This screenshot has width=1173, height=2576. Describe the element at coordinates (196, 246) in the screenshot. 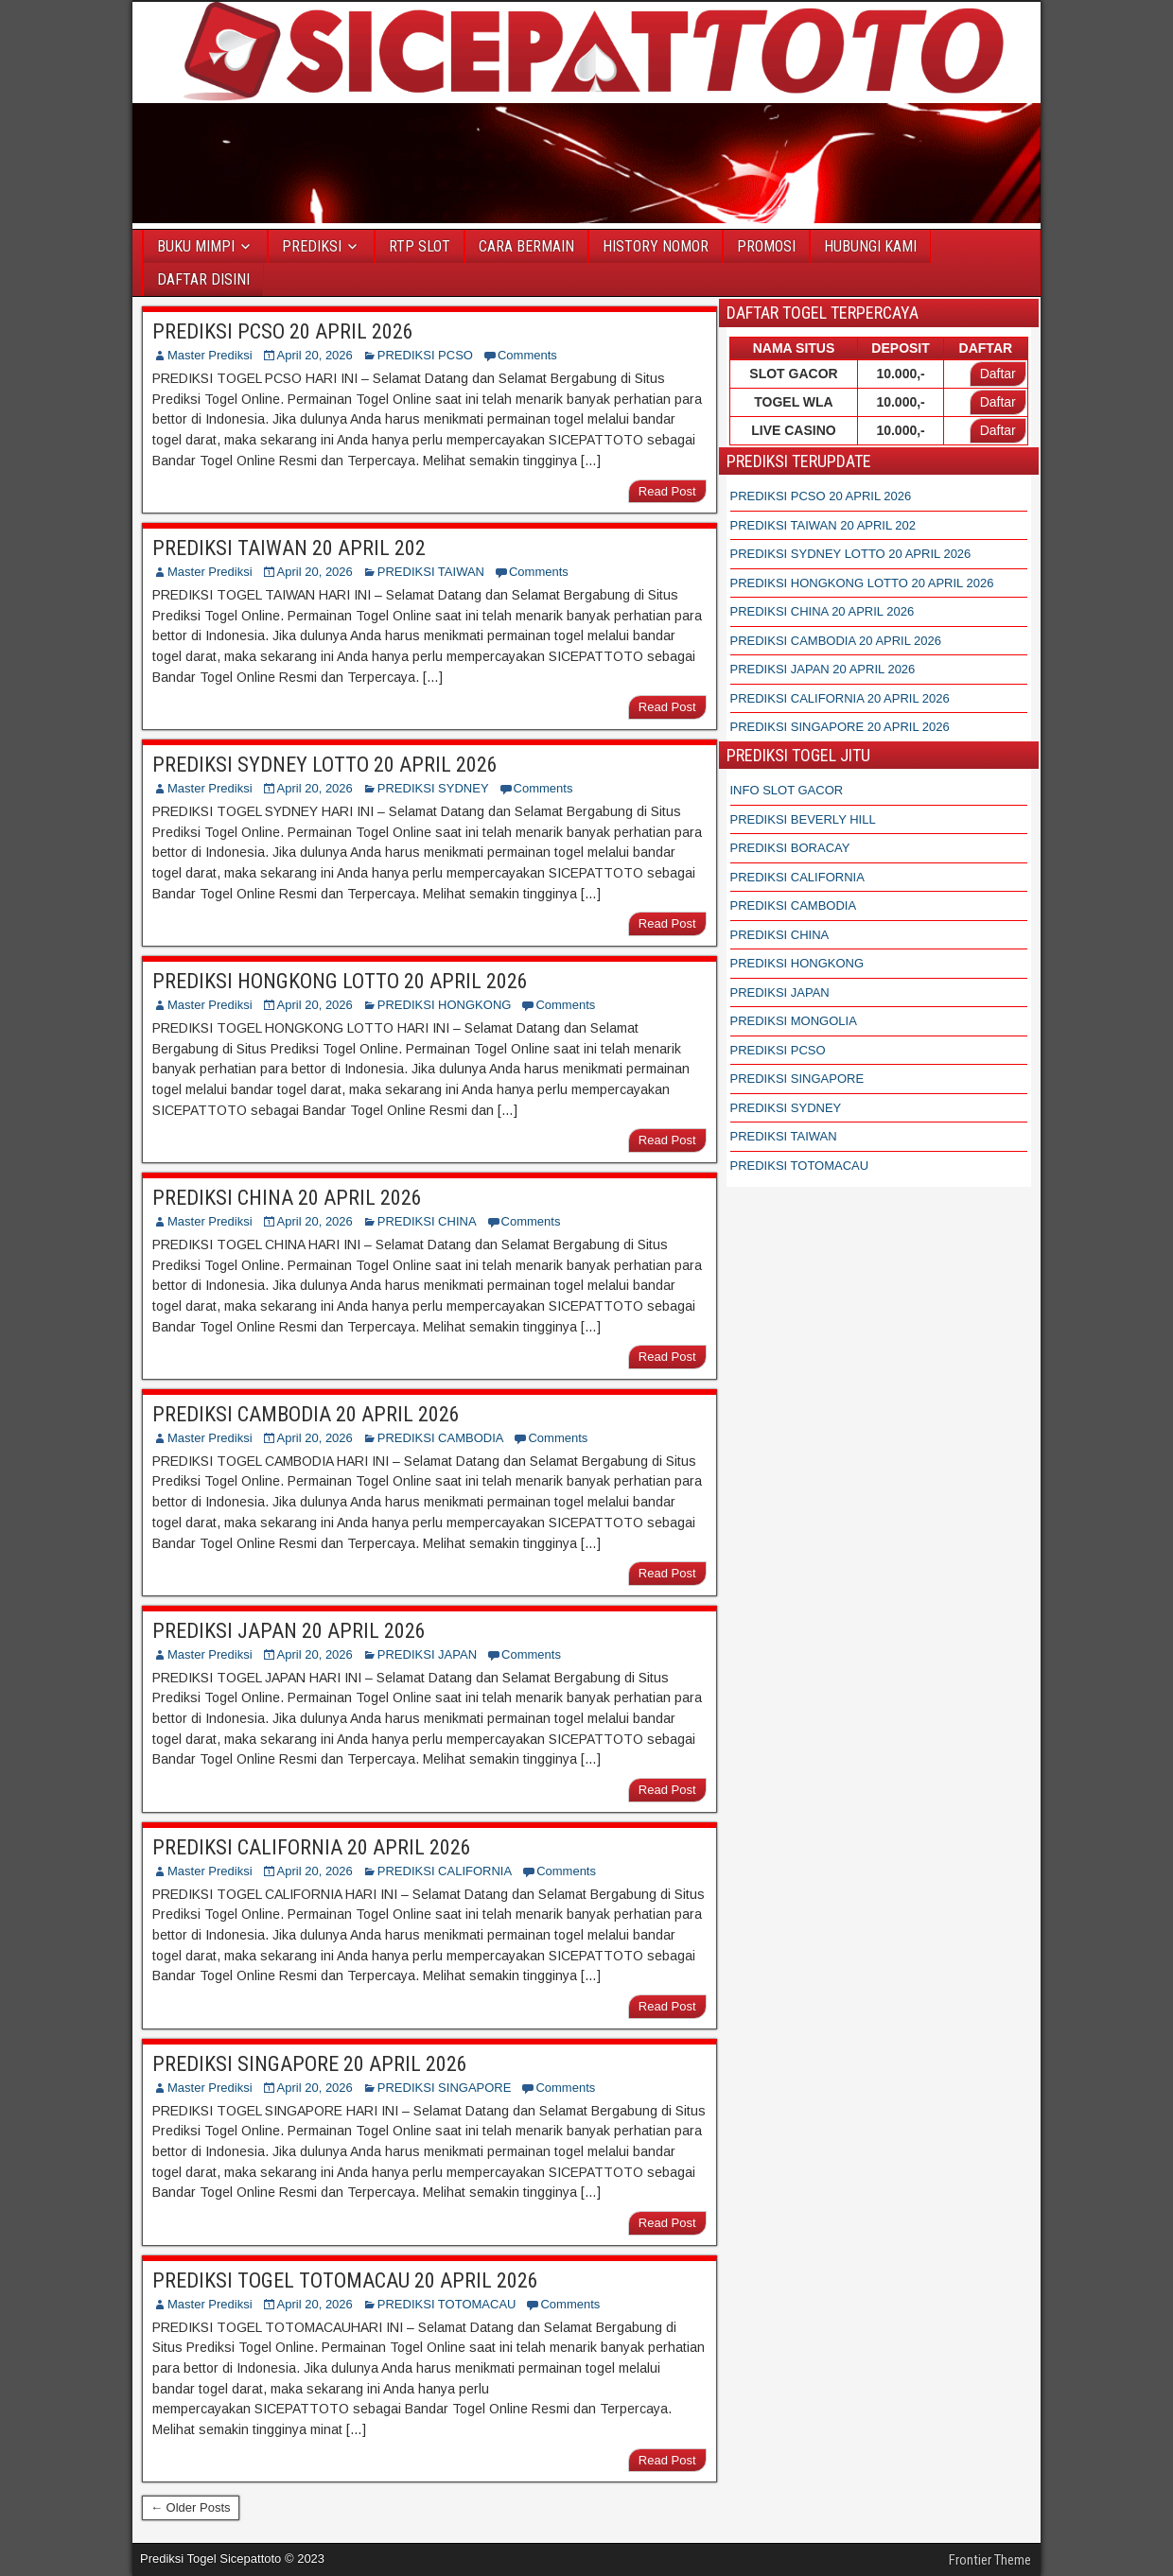

I see `BUKU MIMPI` at that location.